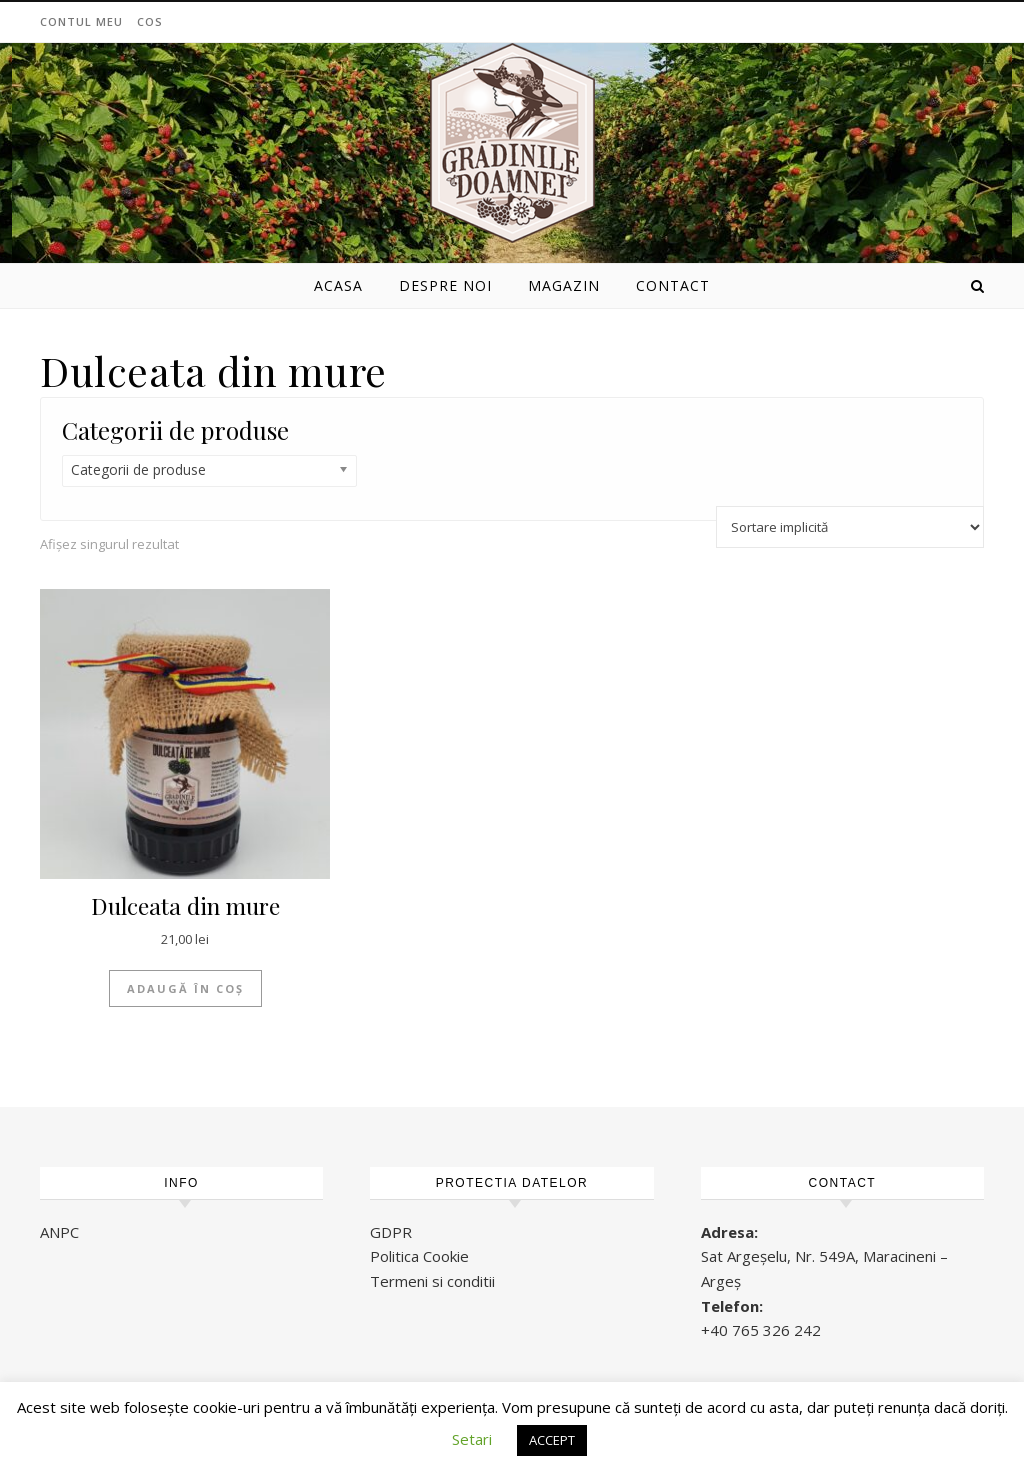 The width and height of the screenshot is (1024, 1473). Describe the element at coordinates (185, 988) in the screenshot. I see `Adaugă în coș [Adaugă „Dulceata din mure” în coșul tău]` at that location.